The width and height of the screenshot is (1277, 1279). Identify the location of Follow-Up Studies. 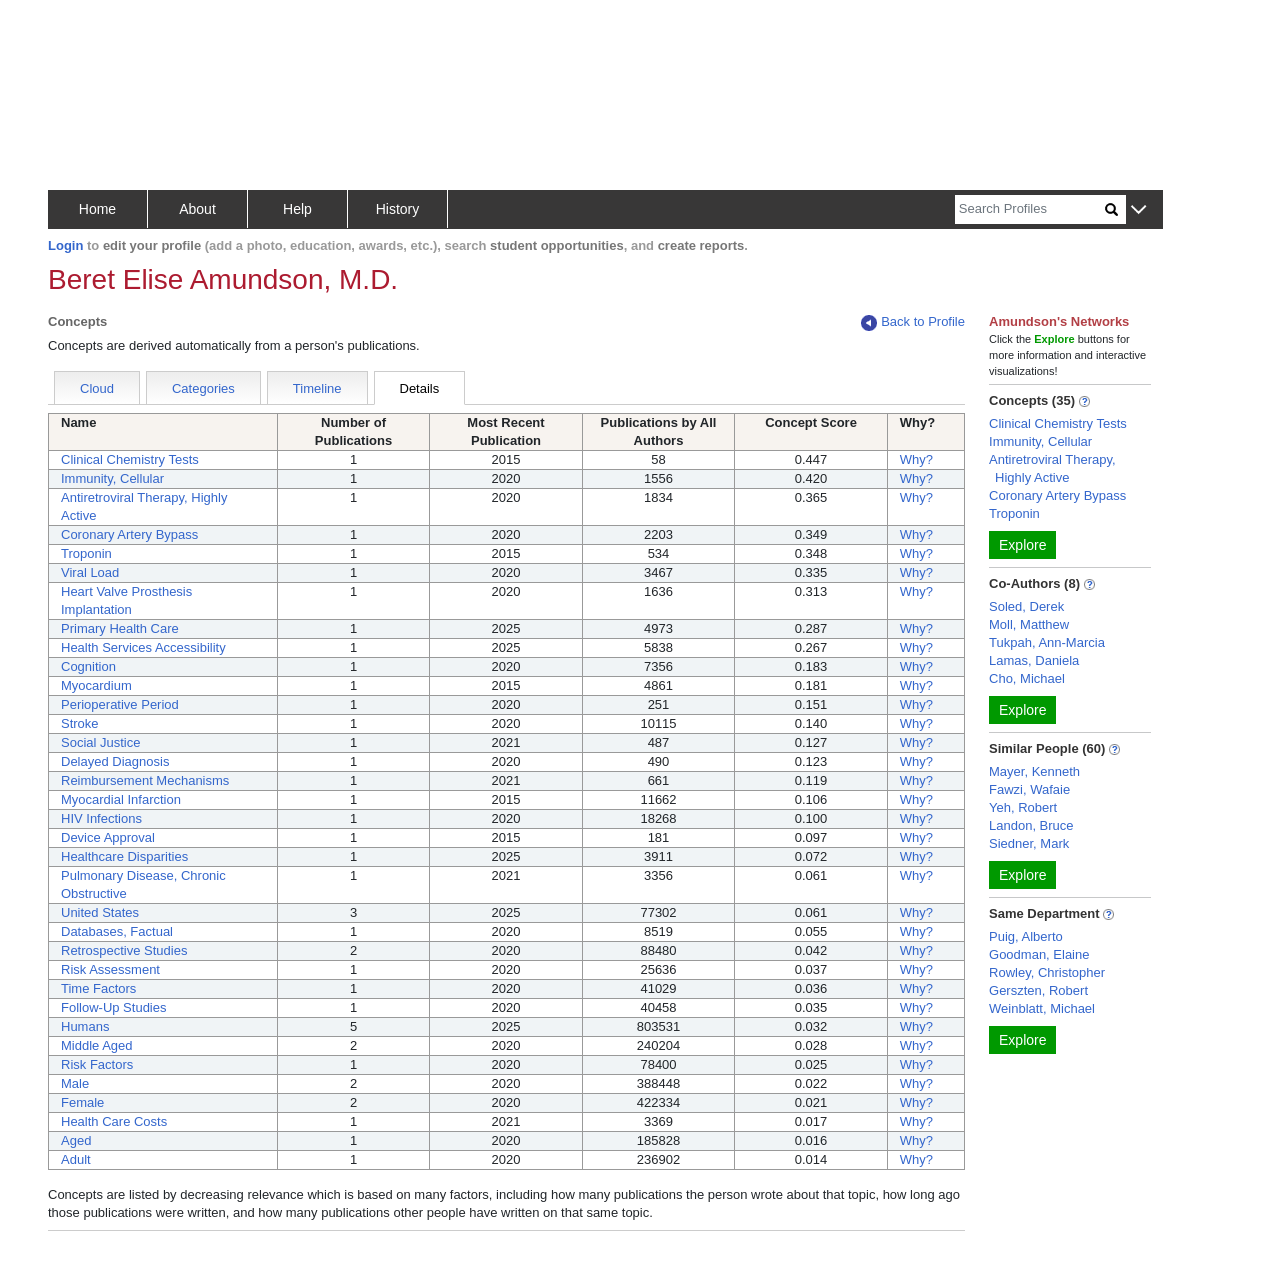
(114, 1007).